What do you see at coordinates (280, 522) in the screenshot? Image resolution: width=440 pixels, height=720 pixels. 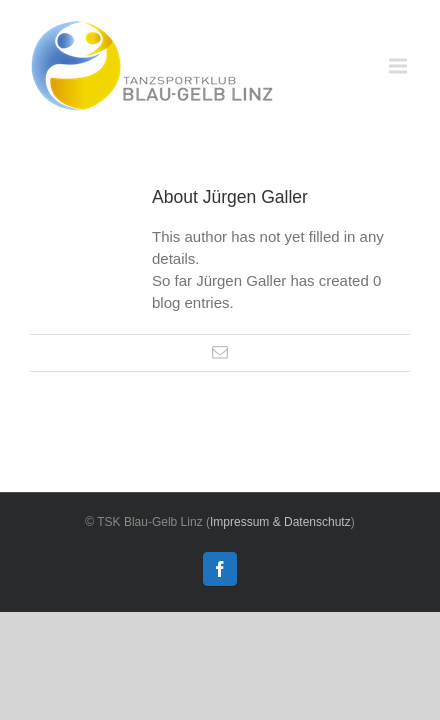 I see `Impressum & Datenschutz` at bounding box center [280, 522].